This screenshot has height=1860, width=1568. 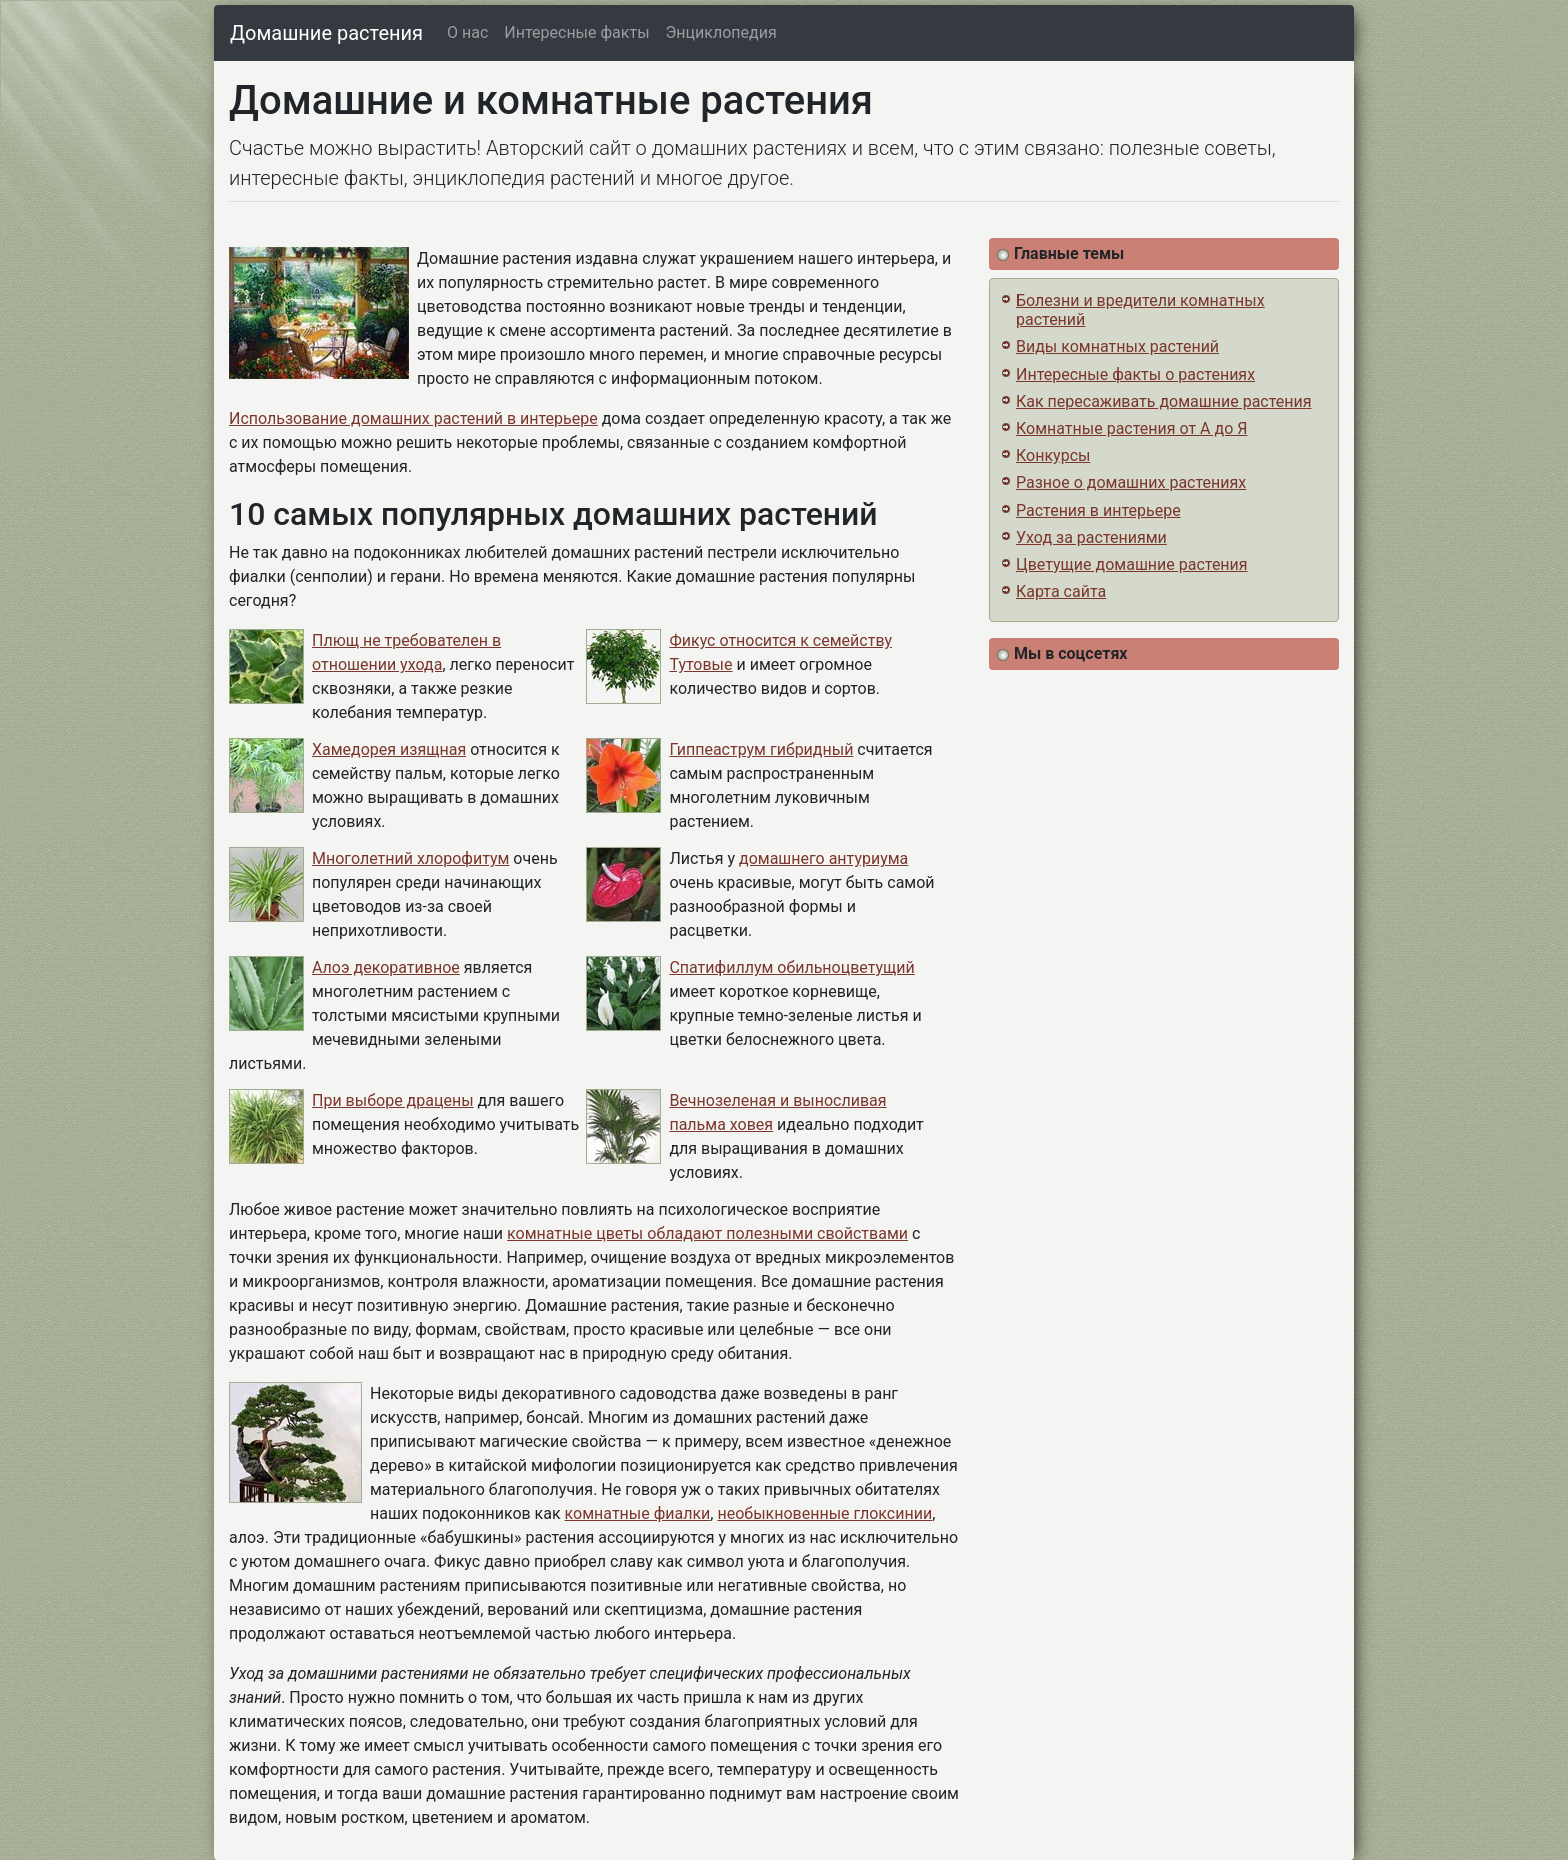 I want to click on Алоэ декоративное, so click(x=386, y=967).